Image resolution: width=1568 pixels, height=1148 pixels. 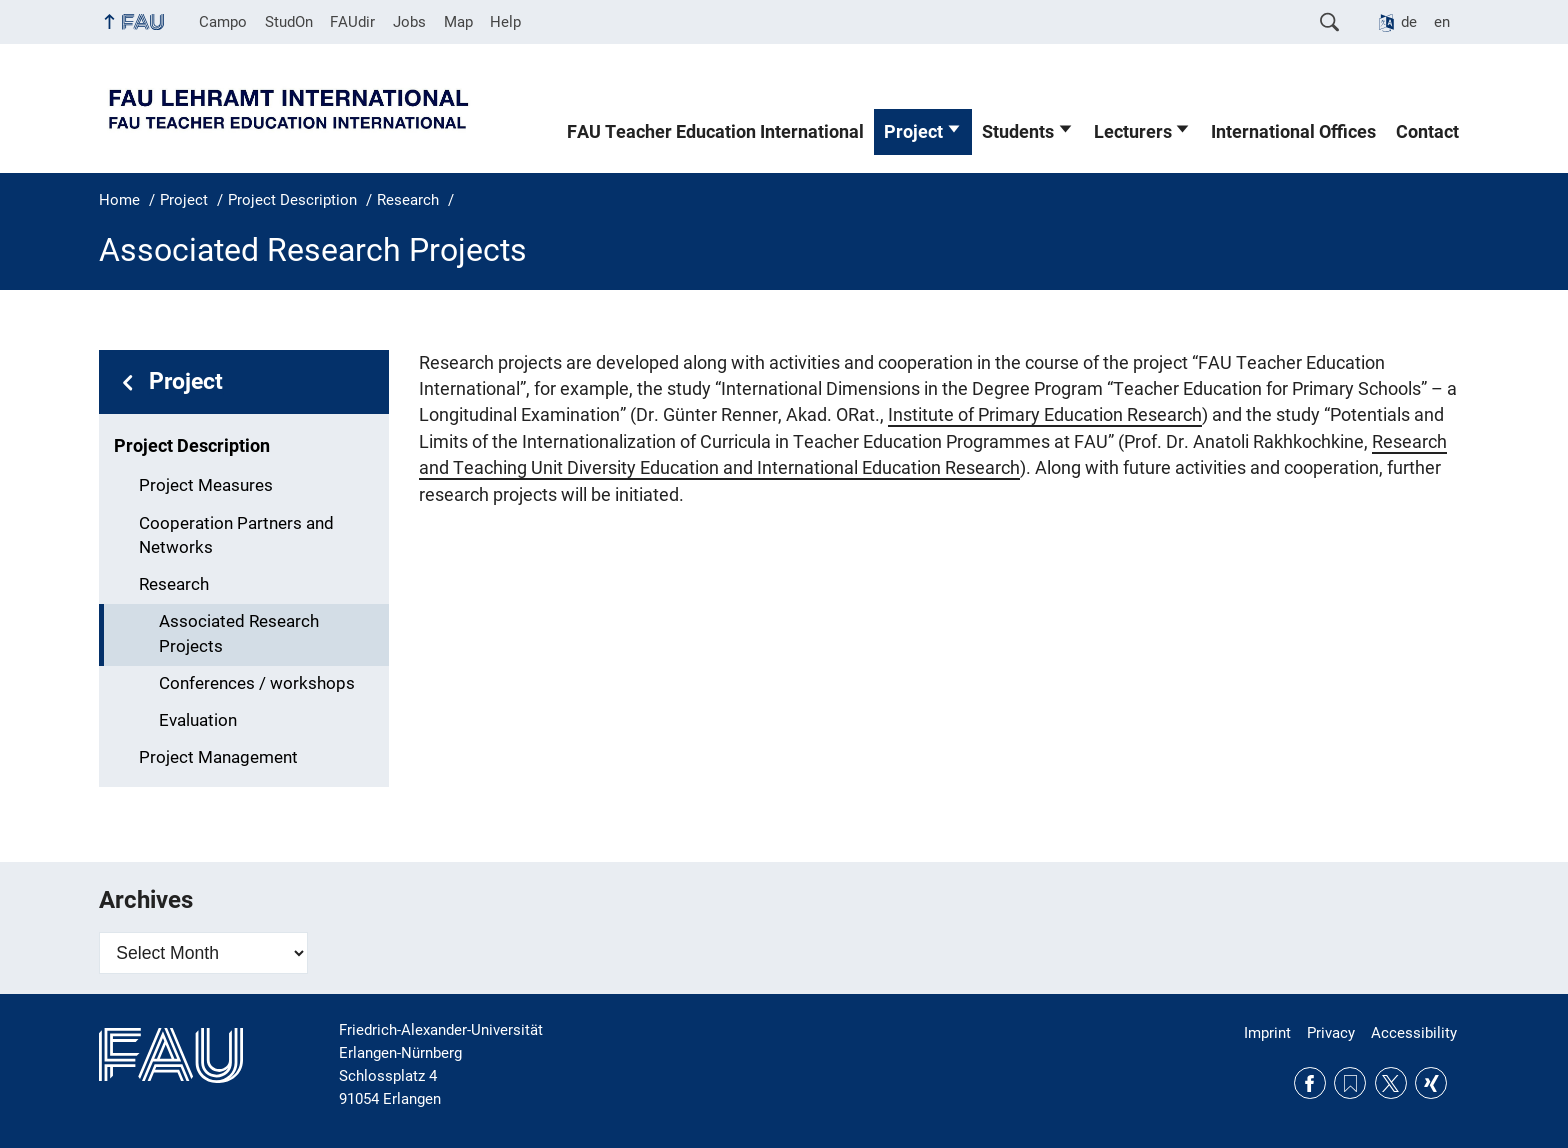 What do you see at coordinates (1414, 1033) in the screenshot?
I see `Accessibility` at bounding box center [1414, 1033].